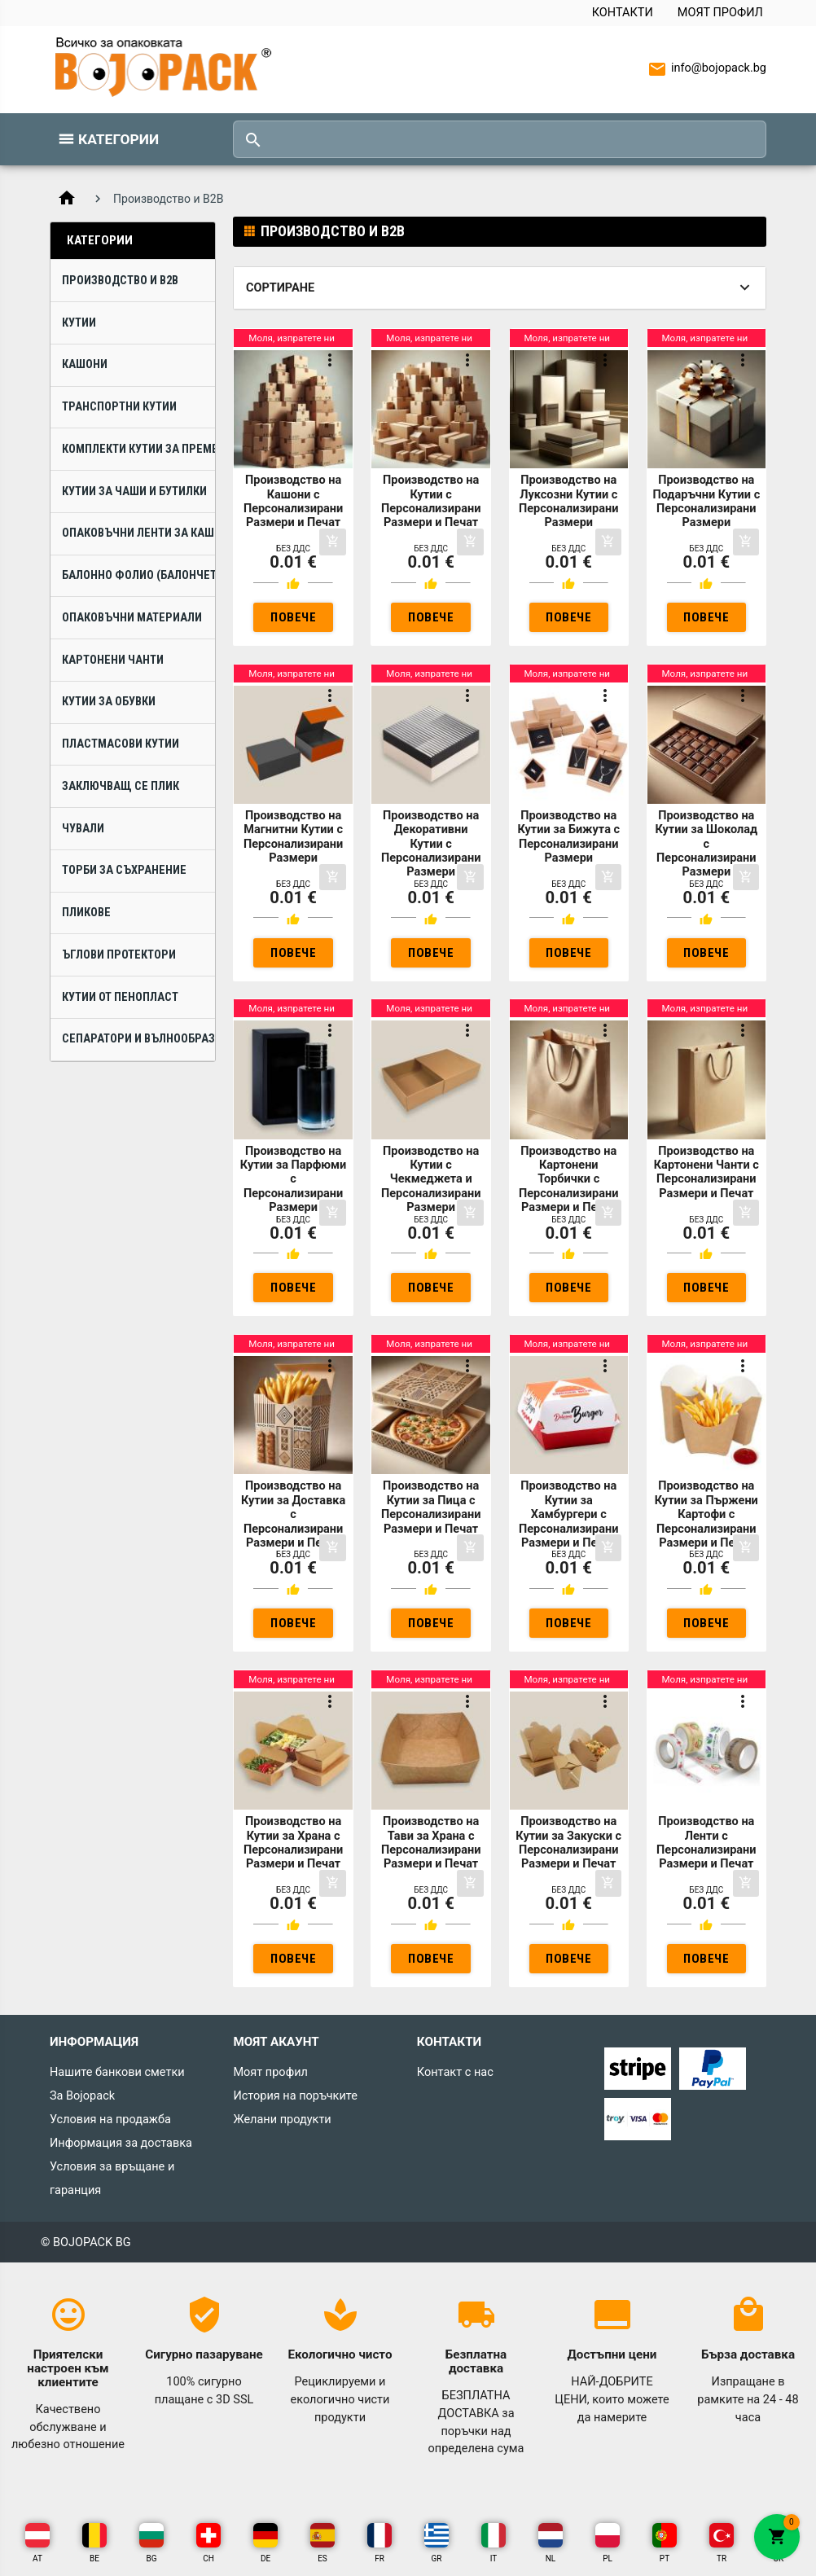  Describe the element at coordinates (293, 621) in the screenshot. I see `Повече инфо` at that location.